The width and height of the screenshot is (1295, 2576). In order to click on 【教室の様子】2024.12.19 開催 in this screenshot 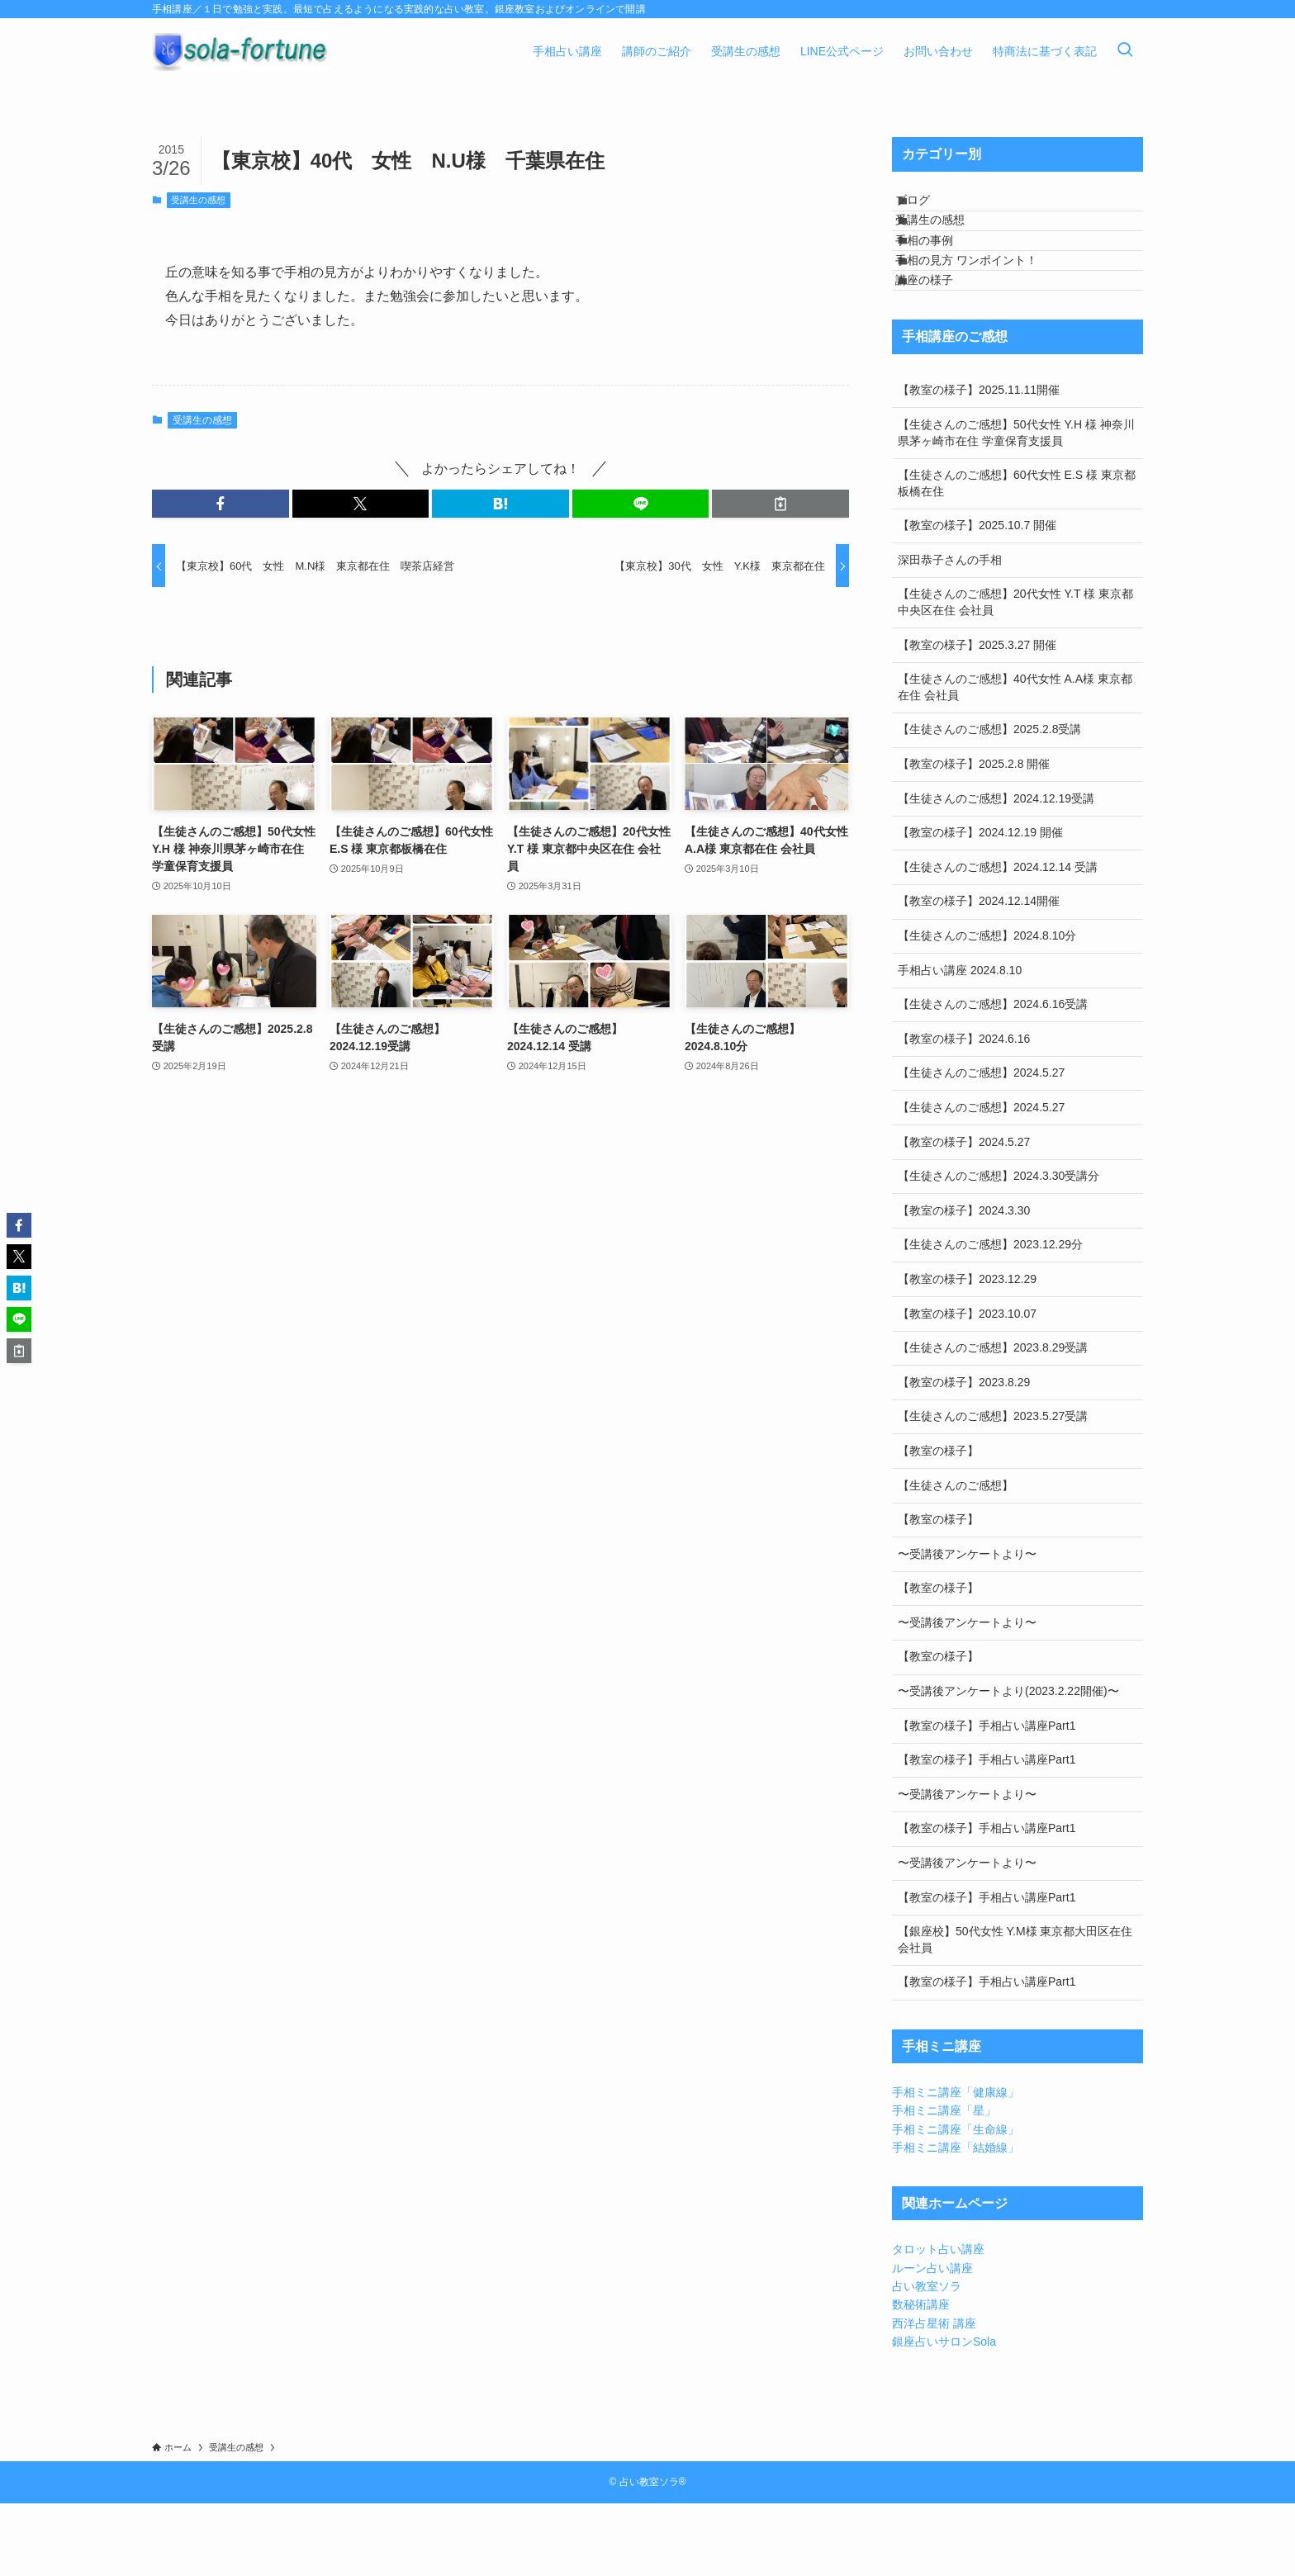, I will do `click(980, 905)`.